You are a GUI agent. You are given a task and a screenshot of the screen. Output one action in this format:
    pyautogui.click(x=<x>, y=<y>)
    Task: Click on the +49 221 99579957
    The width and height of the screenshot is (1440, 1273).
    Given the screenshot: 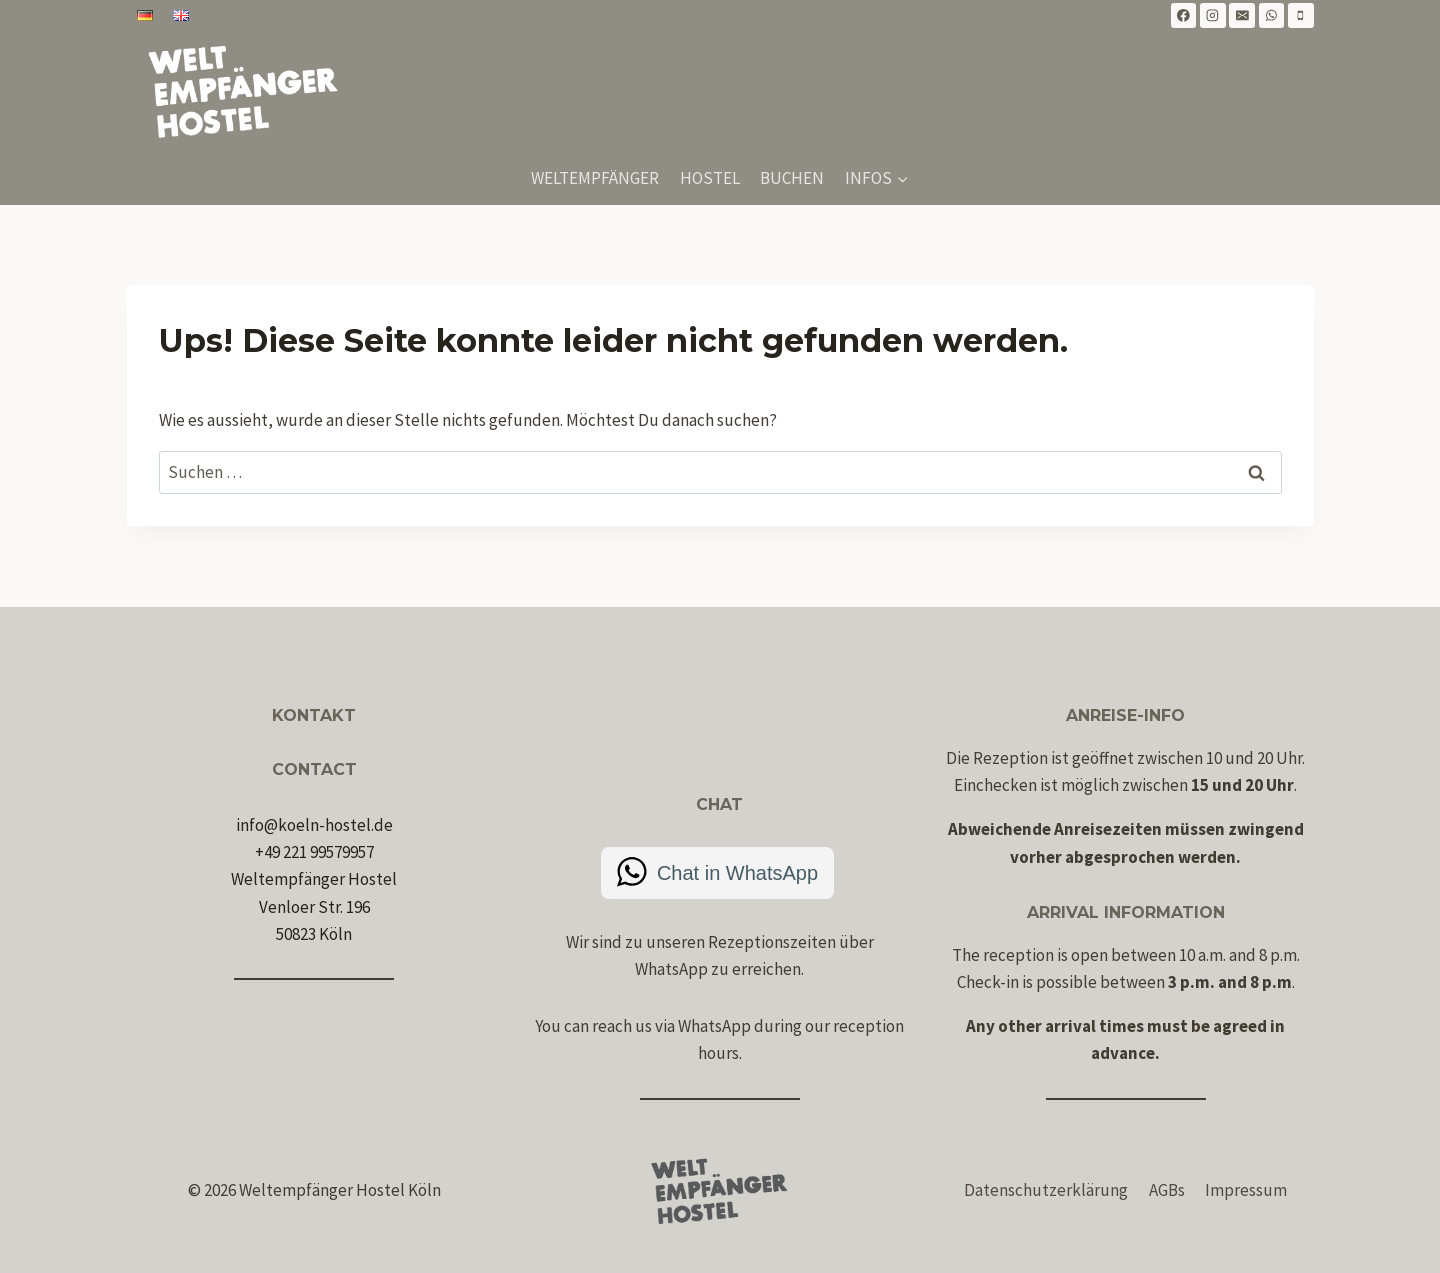 What is the action you would take?
    pyautogui.click(x=314, y=852)
    